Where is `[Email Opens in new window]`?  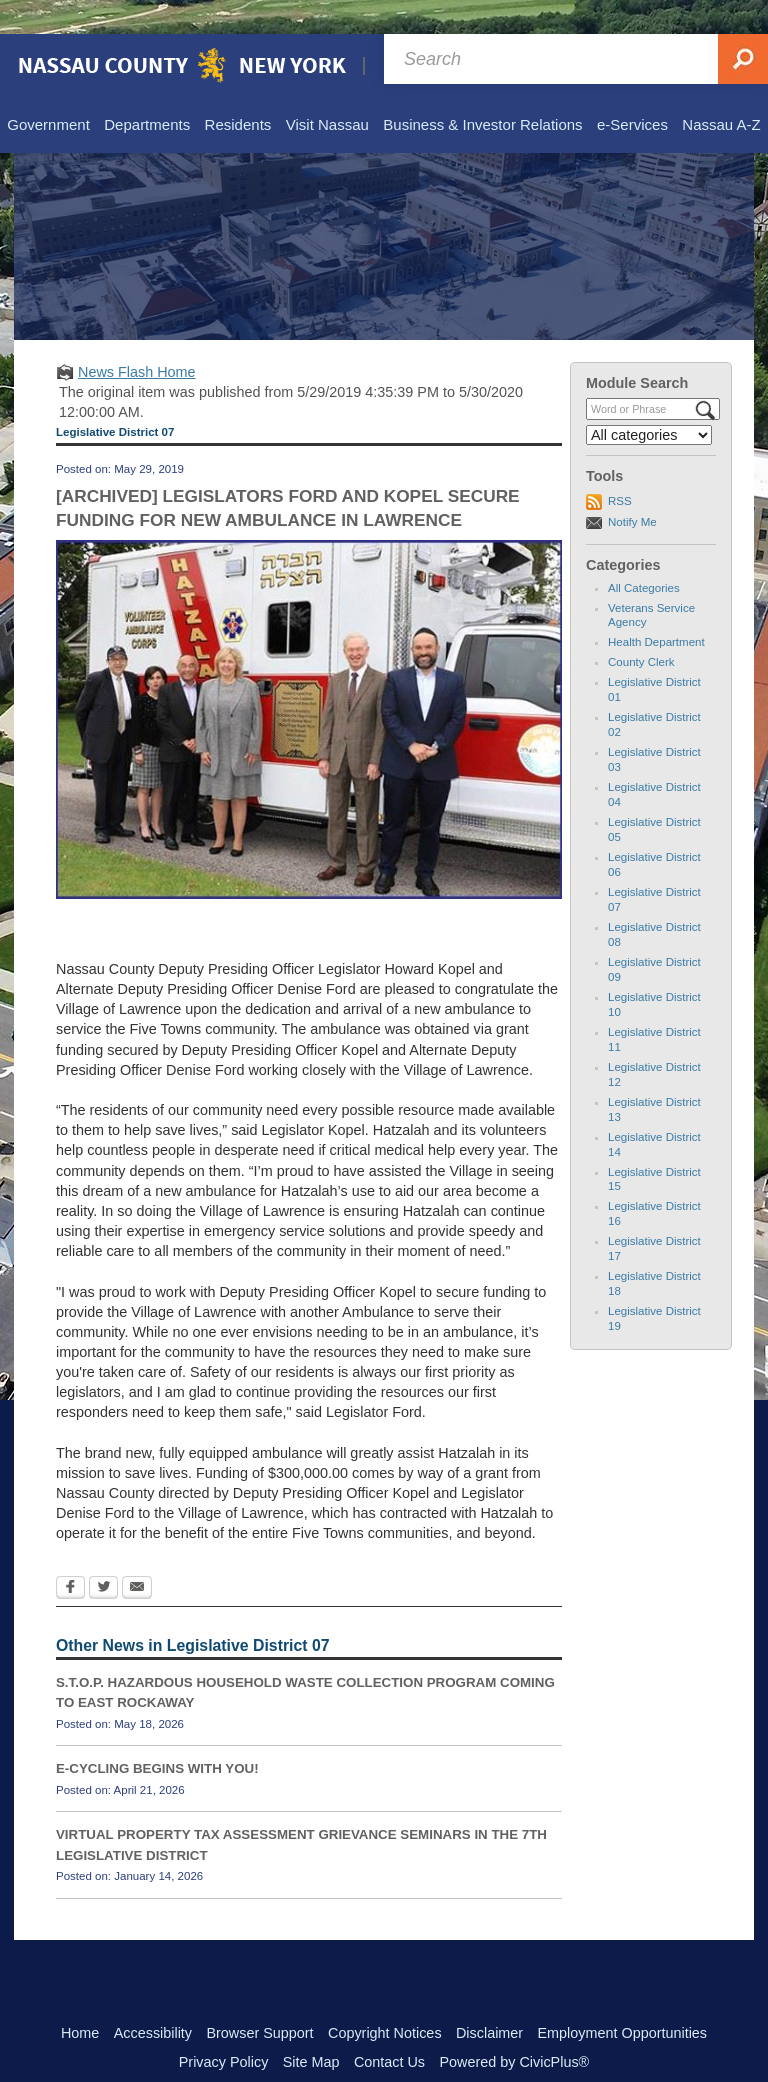
[Email Opens in new window] is located at coordinates (137, 1555).